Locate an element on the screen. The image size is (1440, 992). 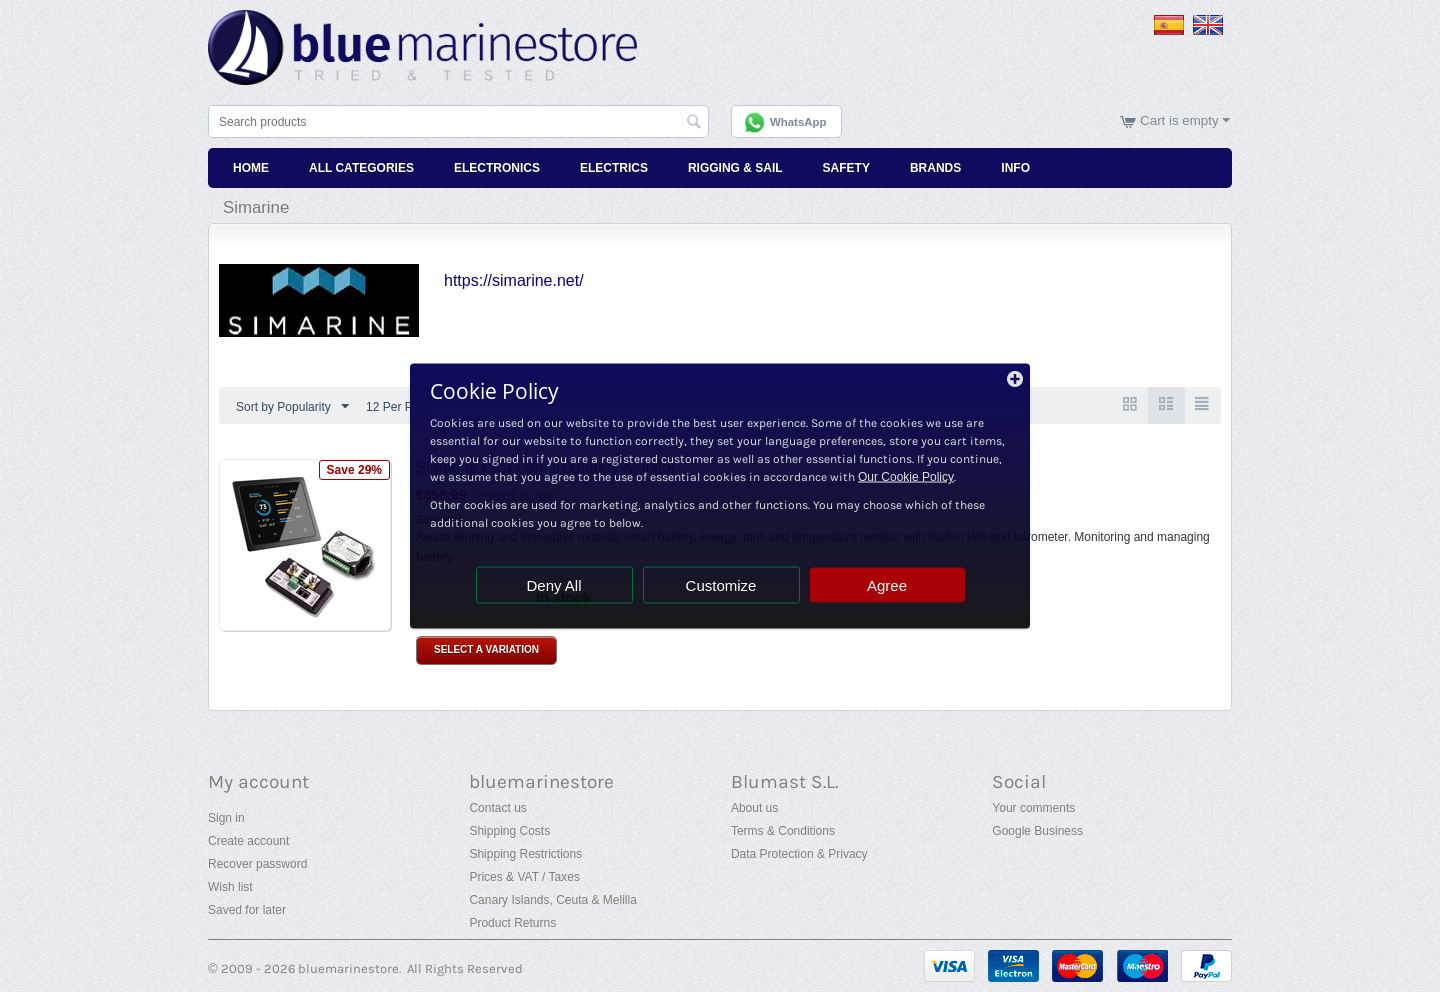
Info is located at coordinates (1015, 168).